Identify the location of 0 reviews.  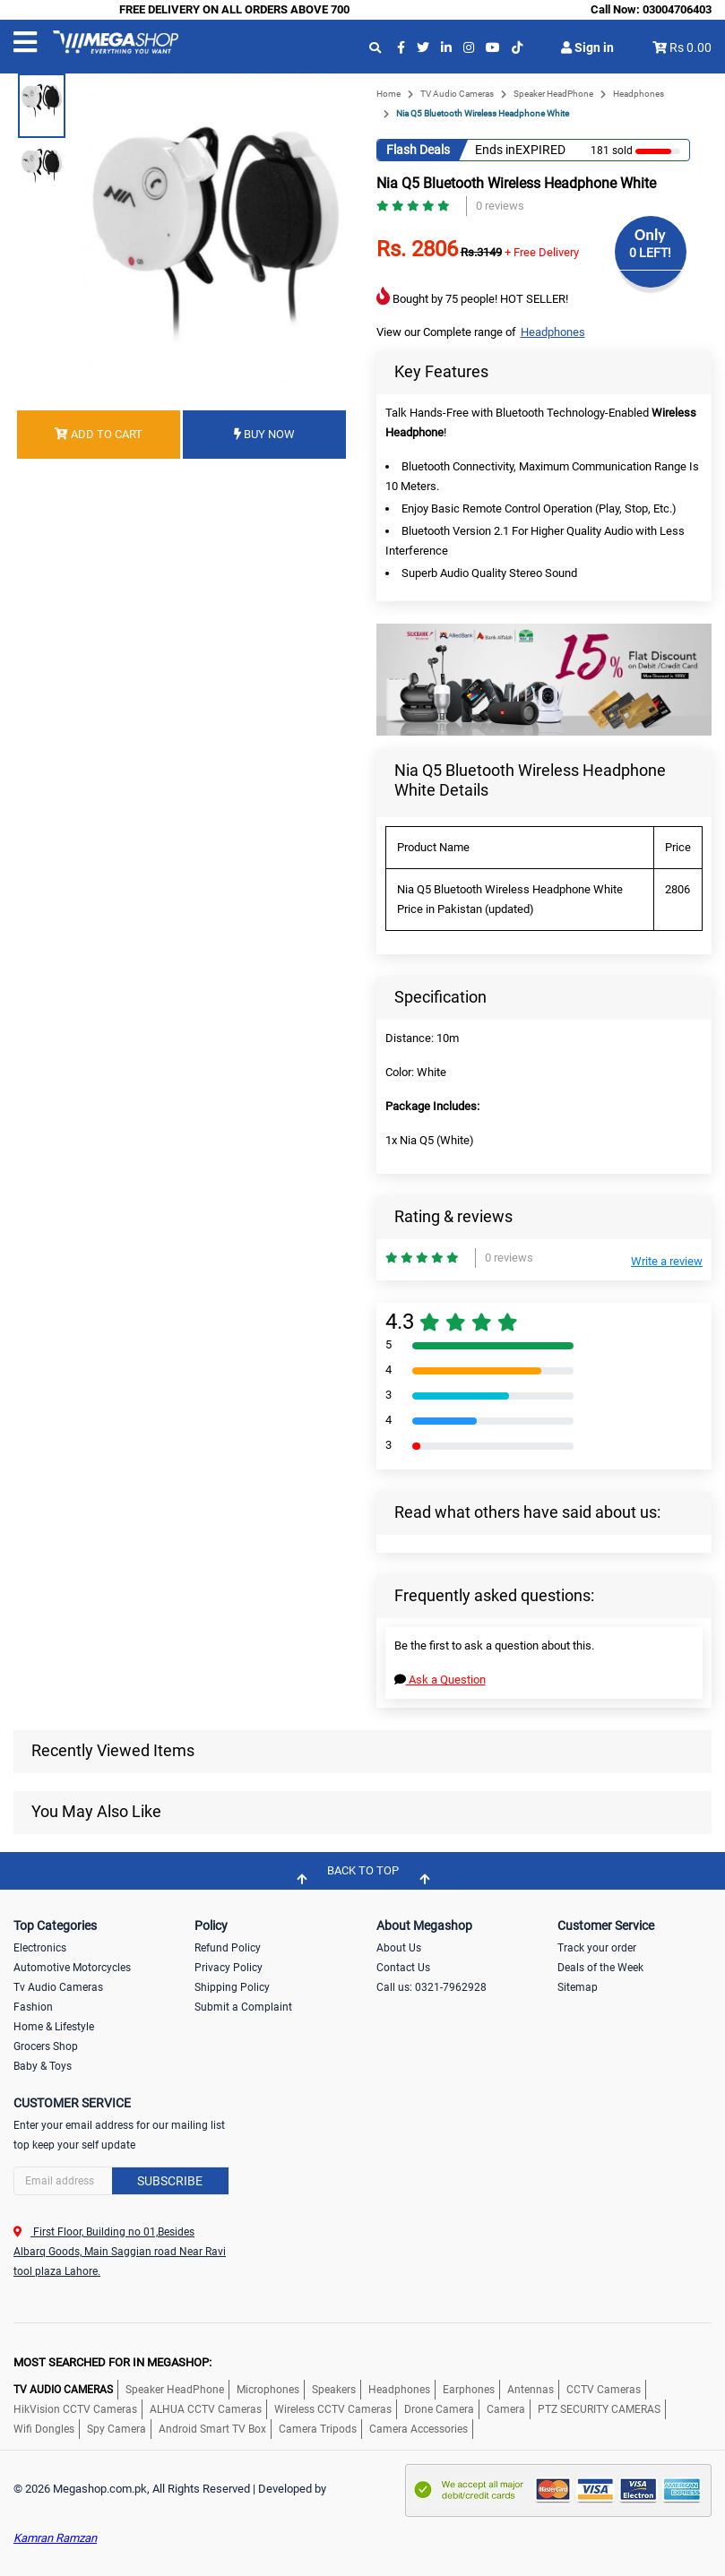
(500, 205).